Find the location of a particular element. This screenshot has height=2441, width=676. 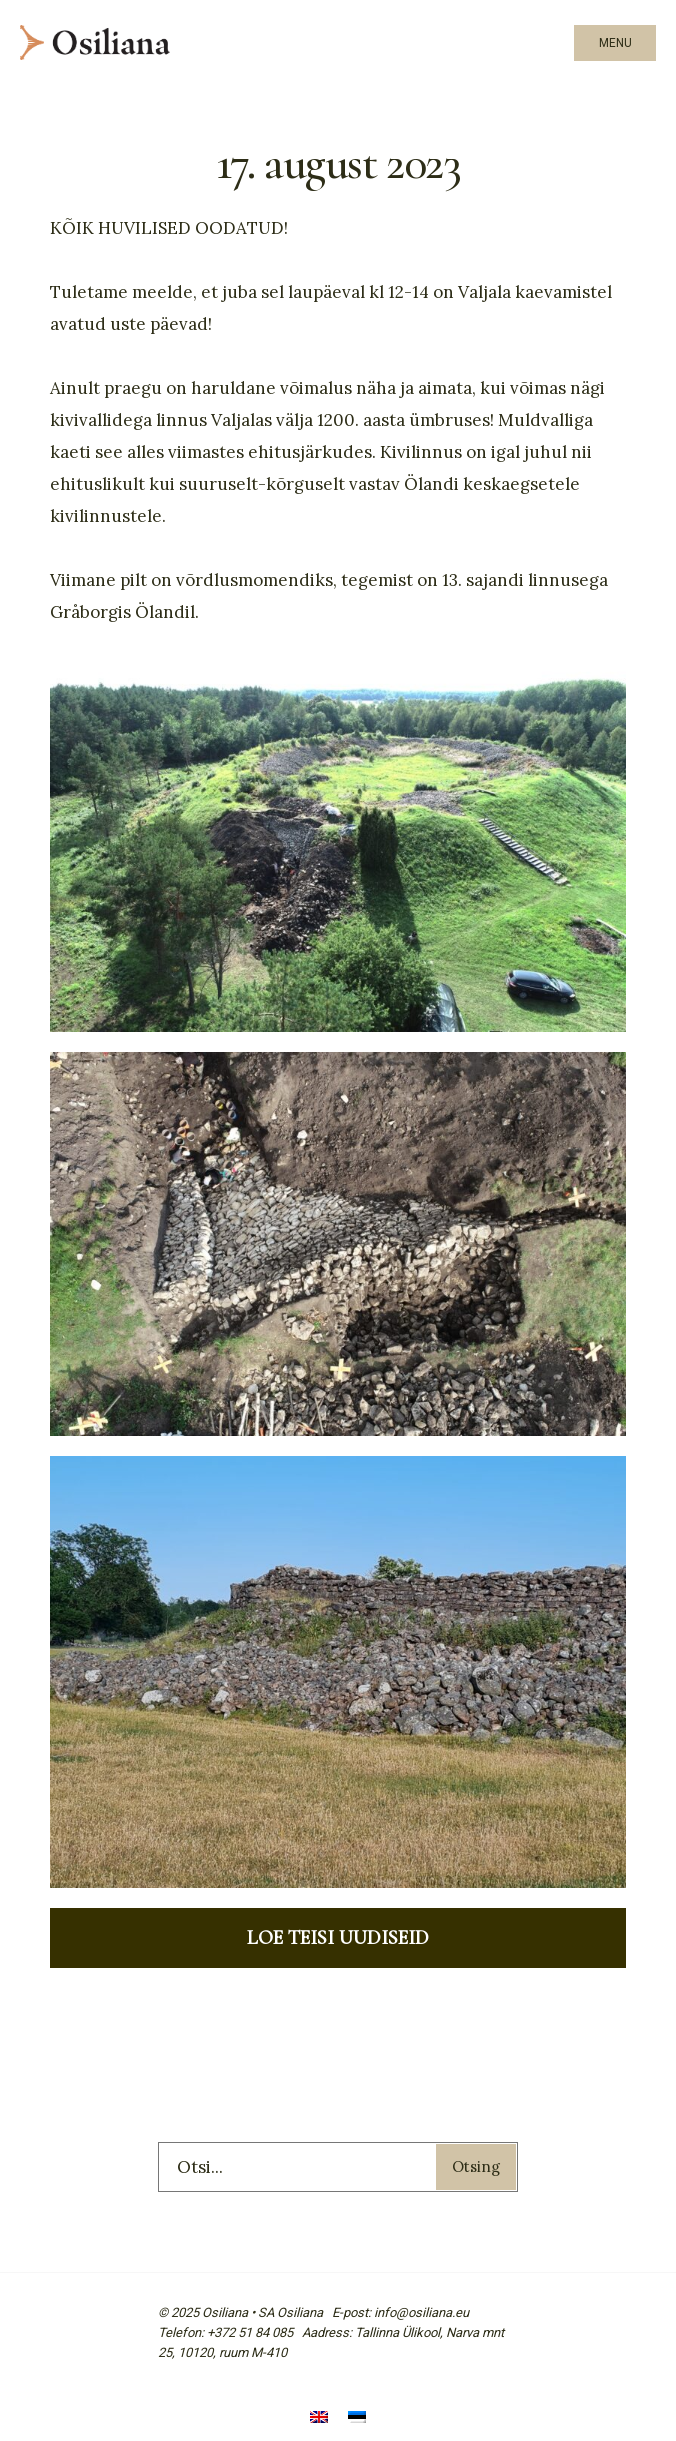

Menu is located at coordinates (615, 43).